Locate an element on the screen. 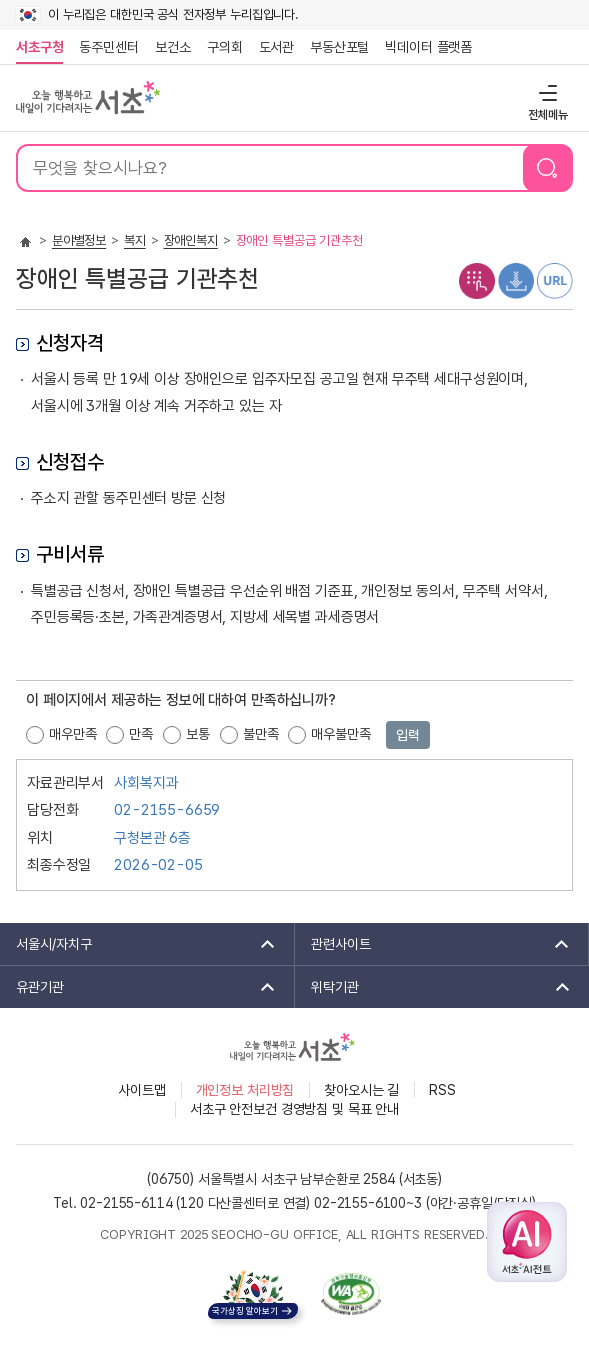 This screenshot has width=589, height=1349. 도서관 is located at coordinates (277, 47).